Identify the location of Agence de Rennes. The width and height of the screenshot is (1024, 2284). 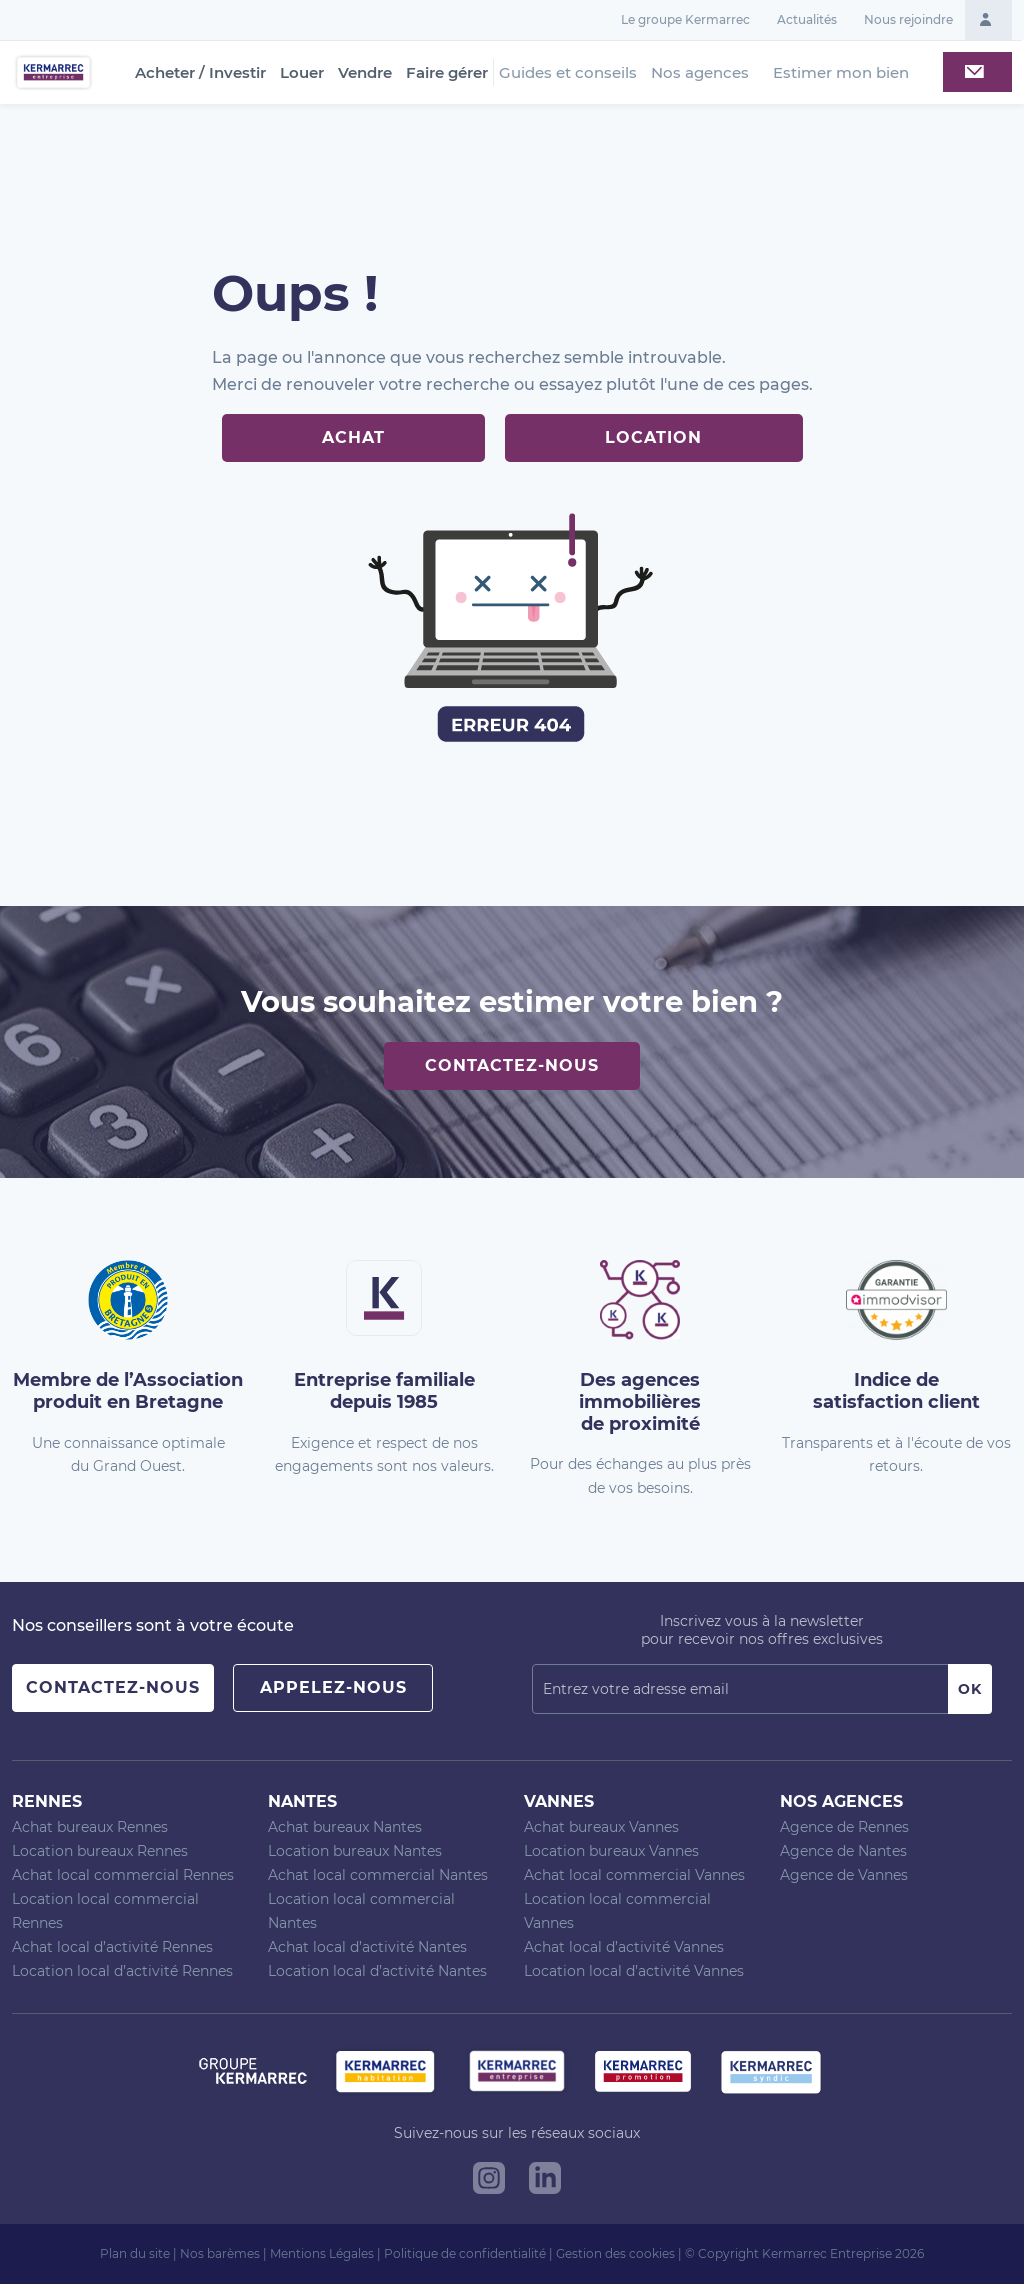
(844, 1827).